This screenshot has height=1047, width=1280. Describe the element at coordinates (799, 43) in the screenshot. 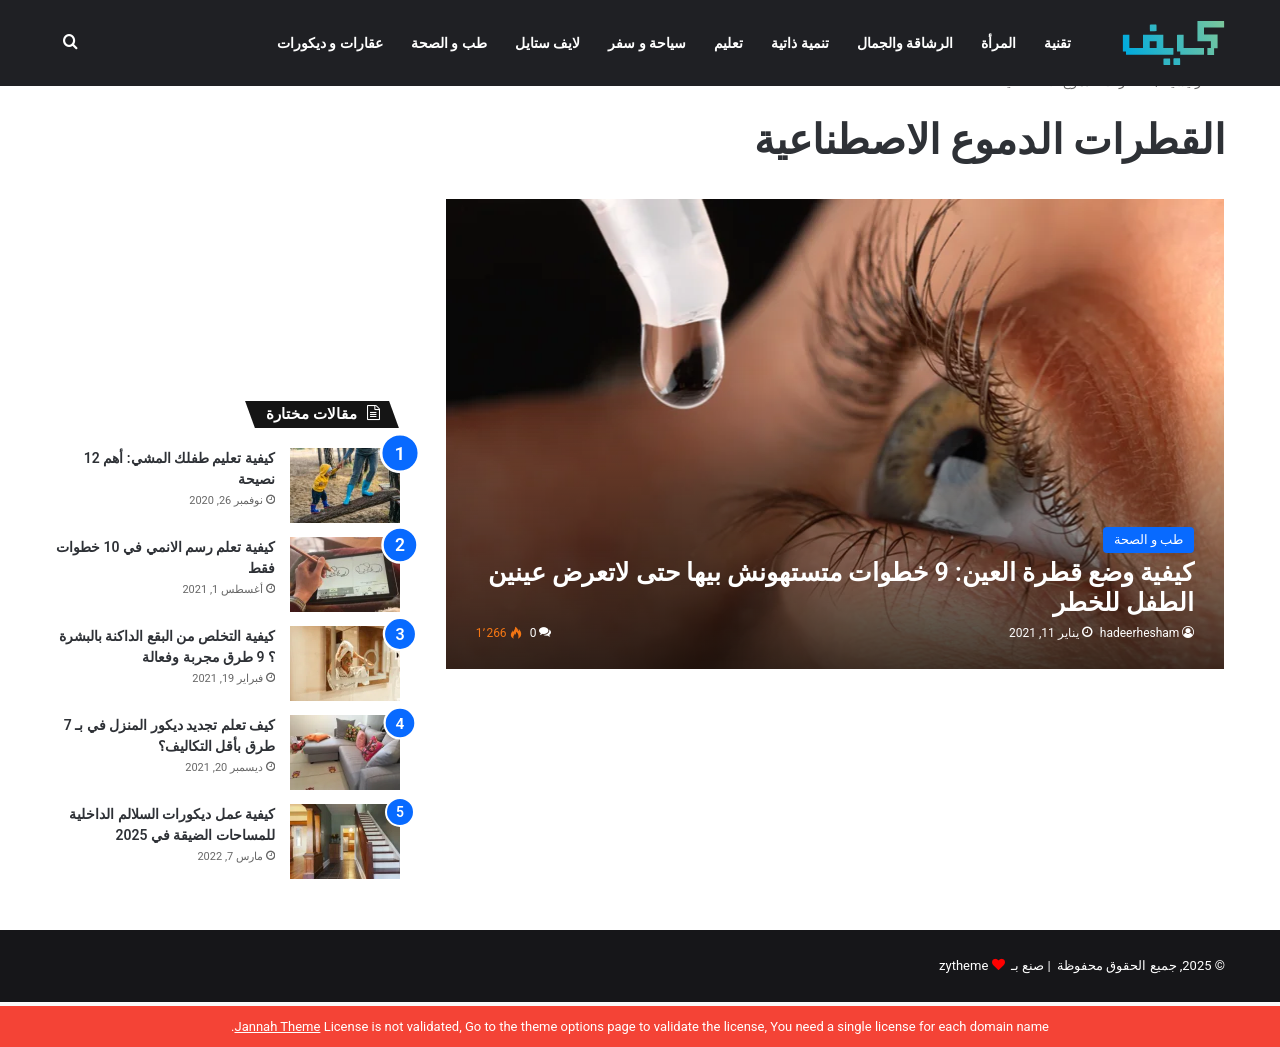

I see `تنمية ذاتية` at that location.